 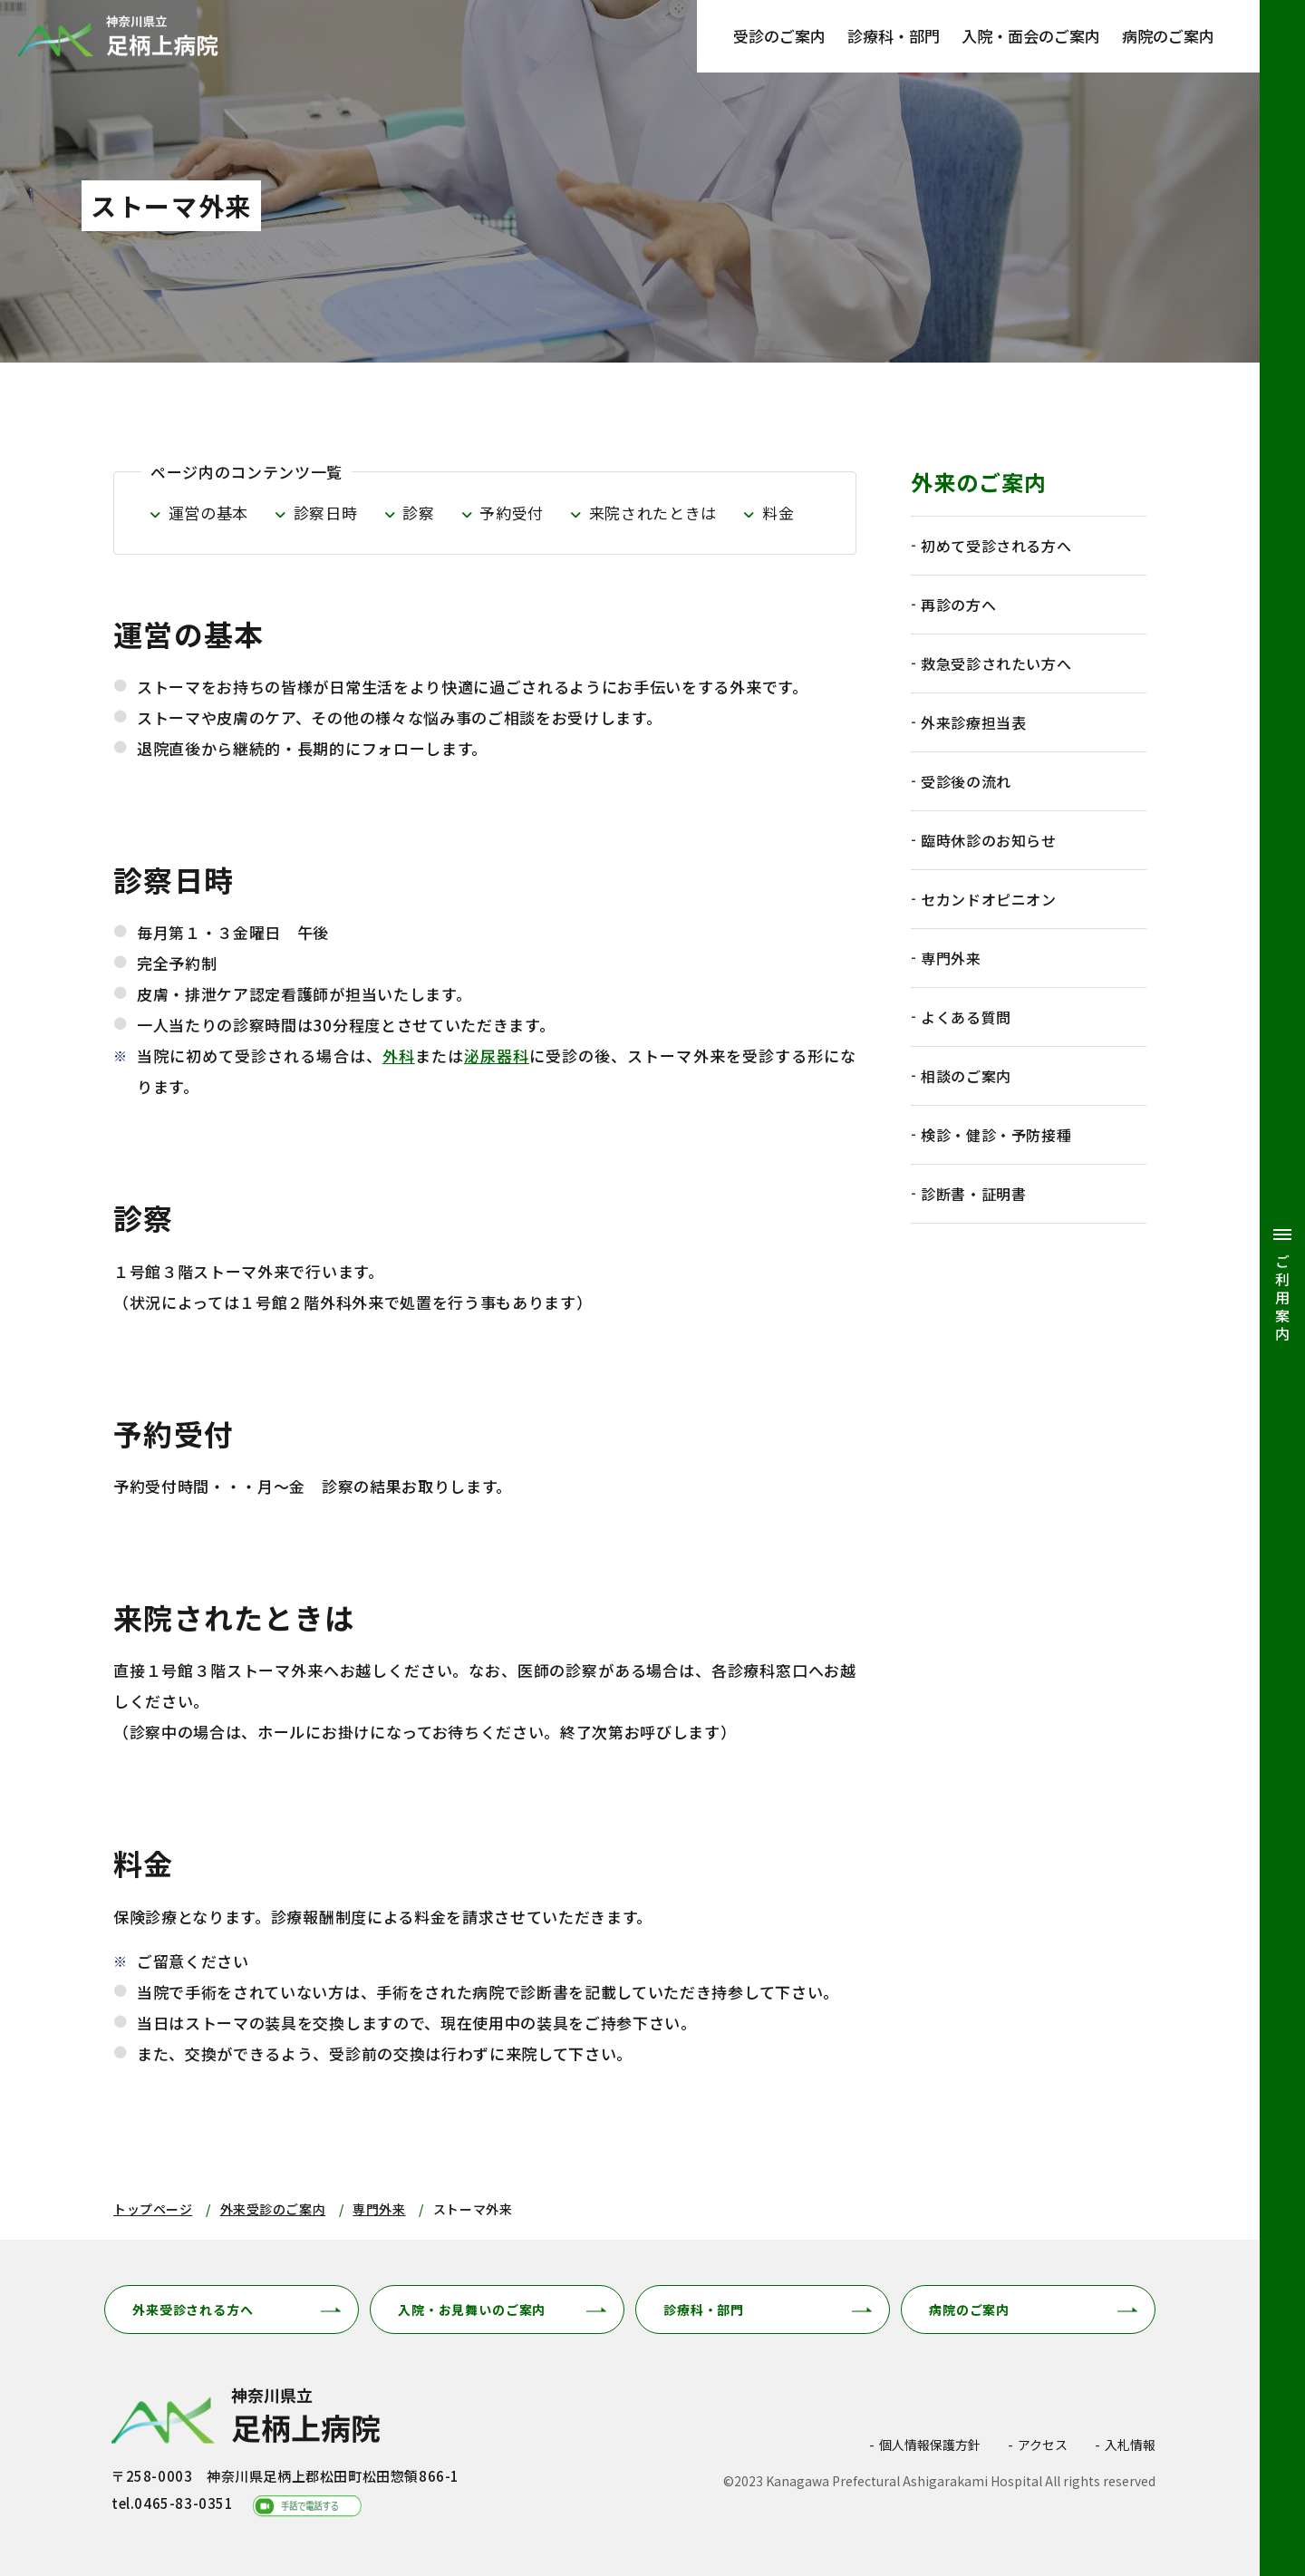 I want to click on よくある質問, so click(x=966, y=1017).